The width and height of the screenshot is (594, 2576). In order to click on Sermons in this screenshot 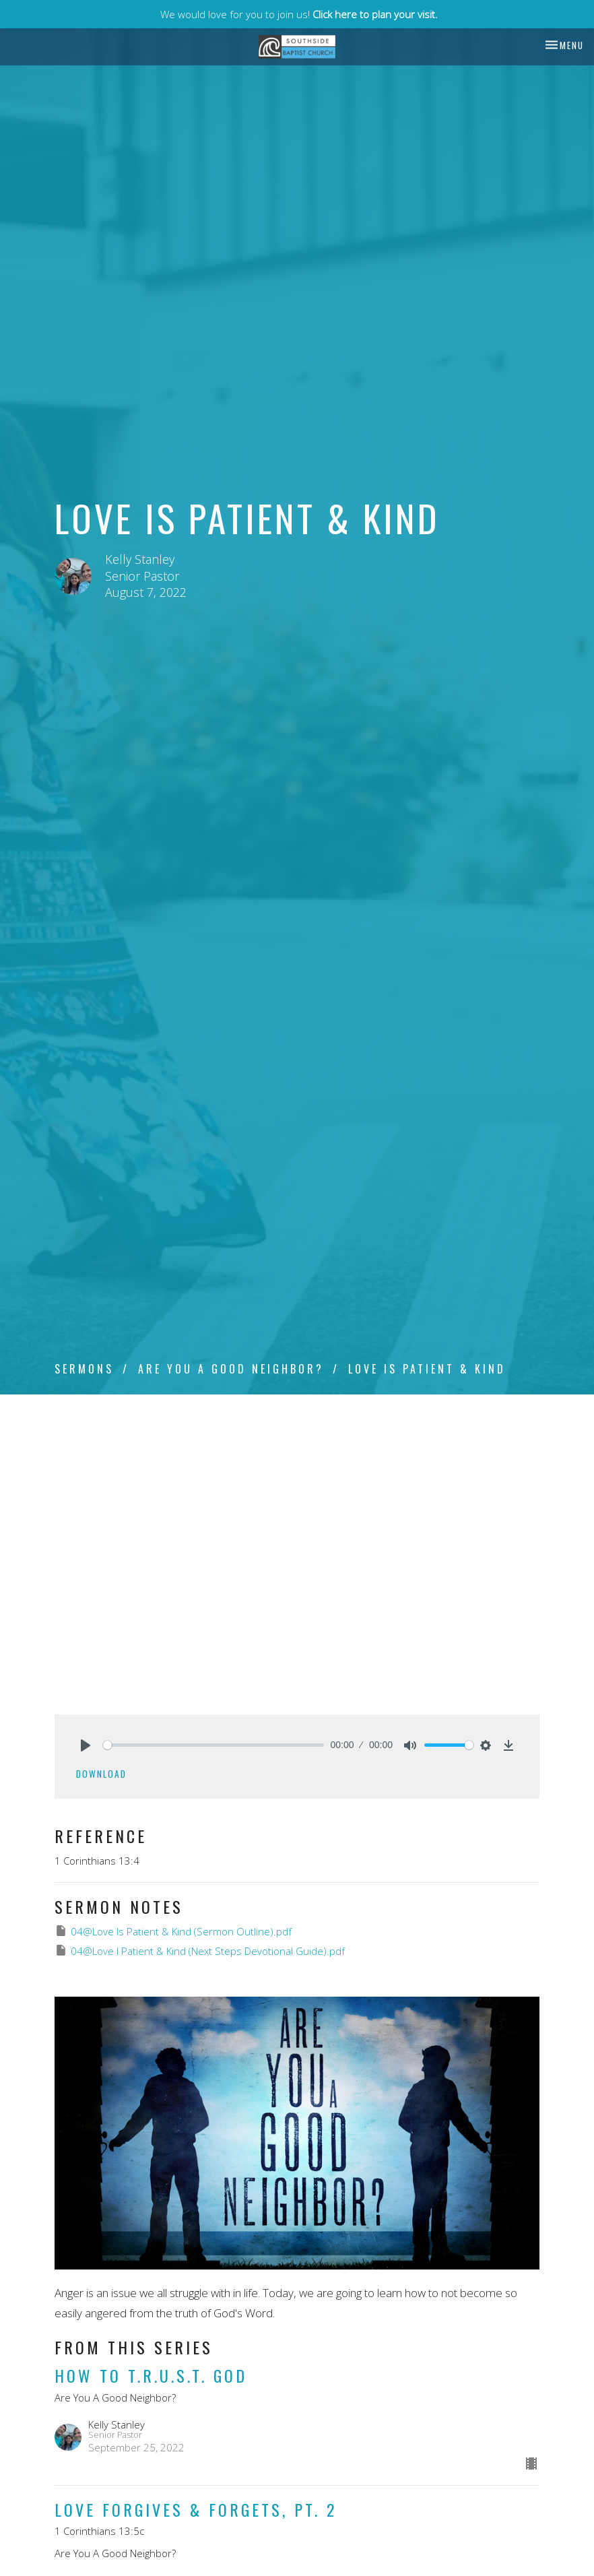, I will do `click(84, 1369)`.